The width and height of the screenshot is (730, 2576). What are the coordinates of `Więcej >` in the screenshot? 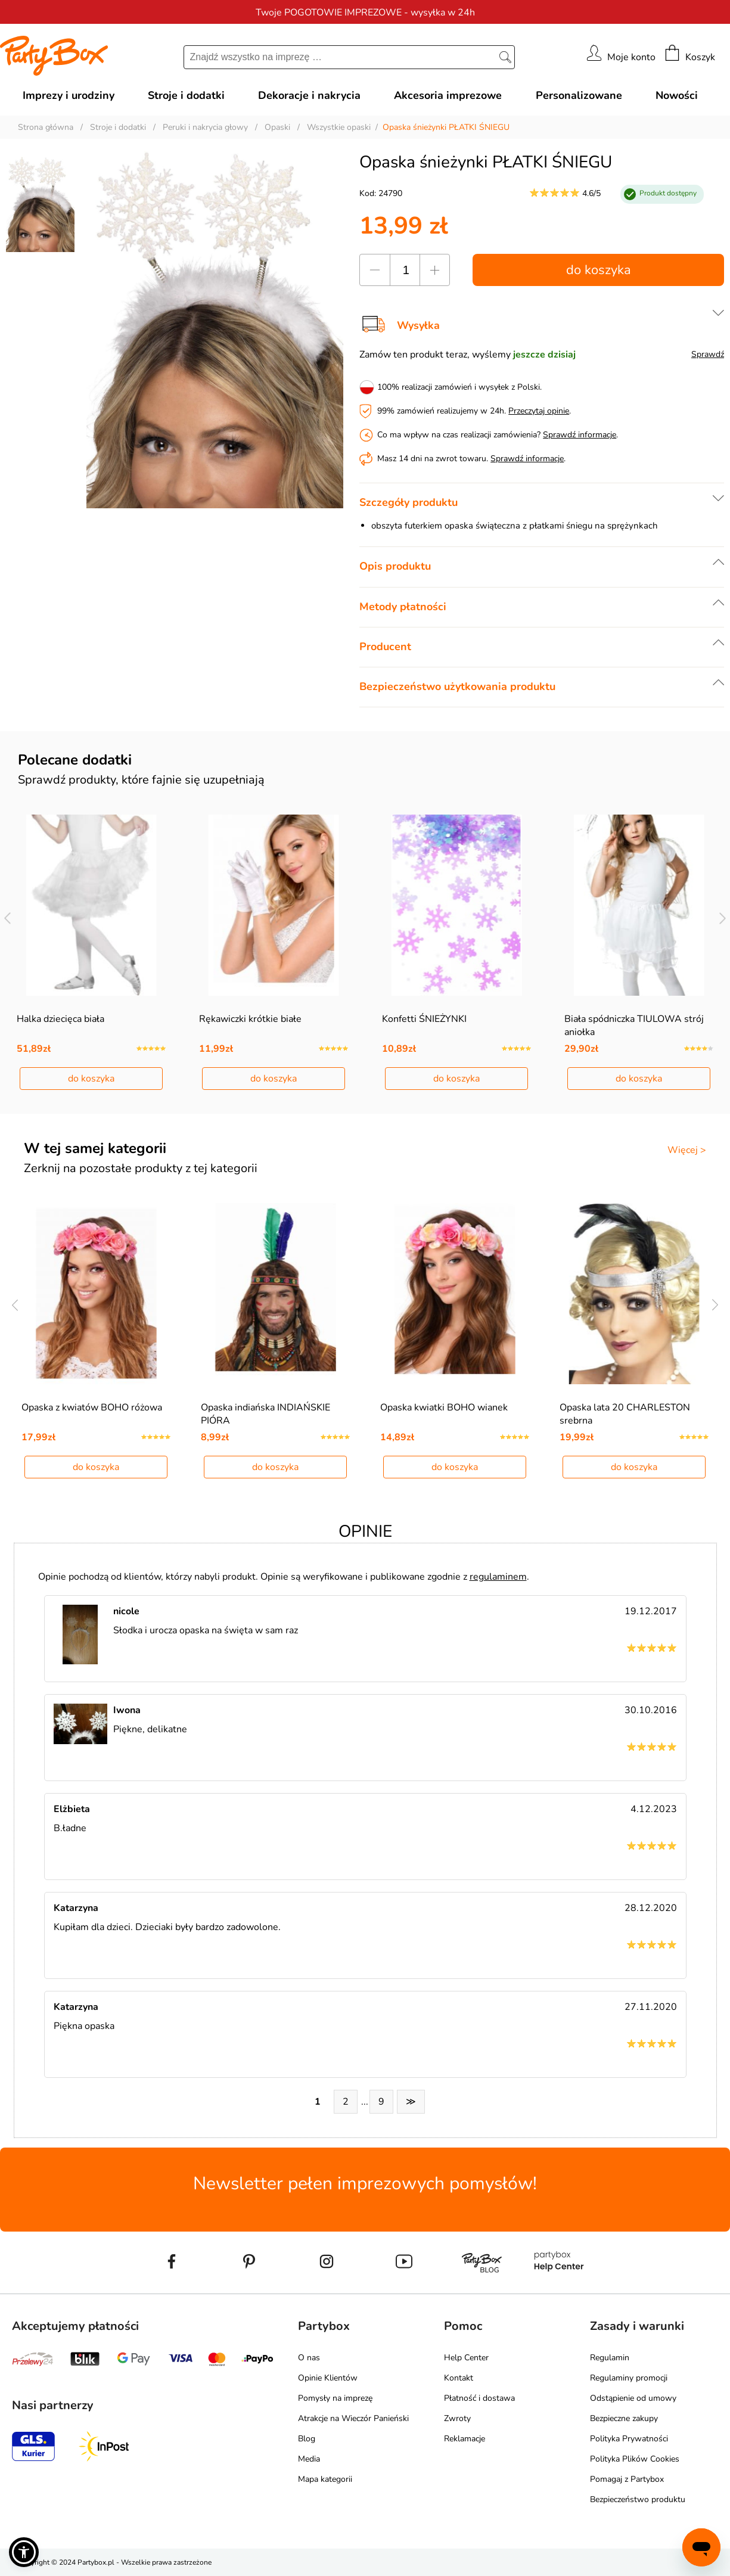 It's located at (686, 1150).